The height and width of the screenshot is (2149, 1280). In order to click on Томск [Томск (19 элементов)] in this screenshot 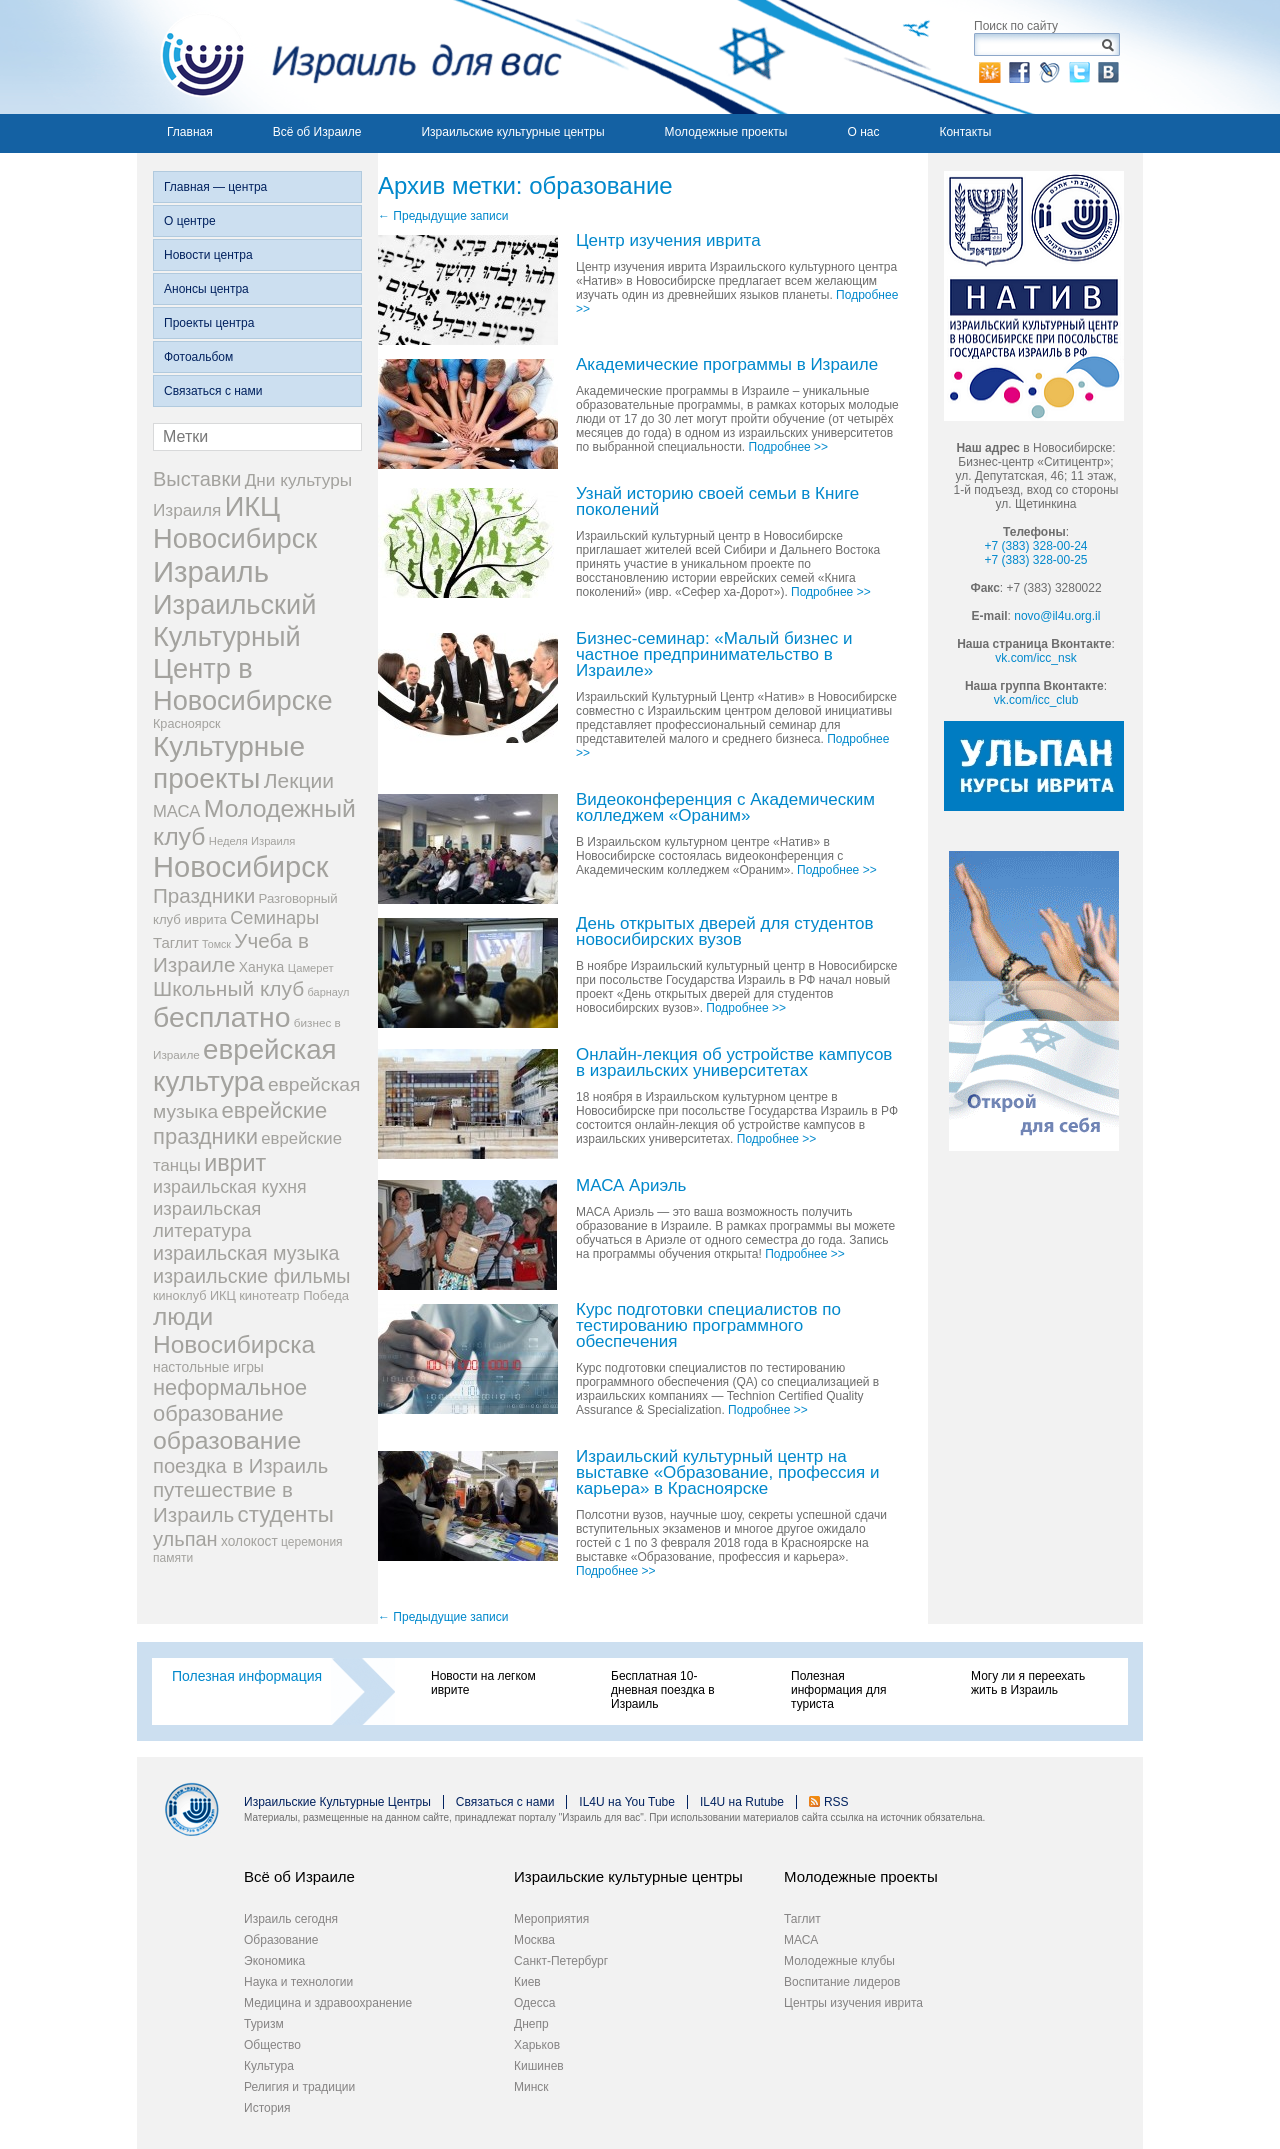, I will do `click(216, 944)`.